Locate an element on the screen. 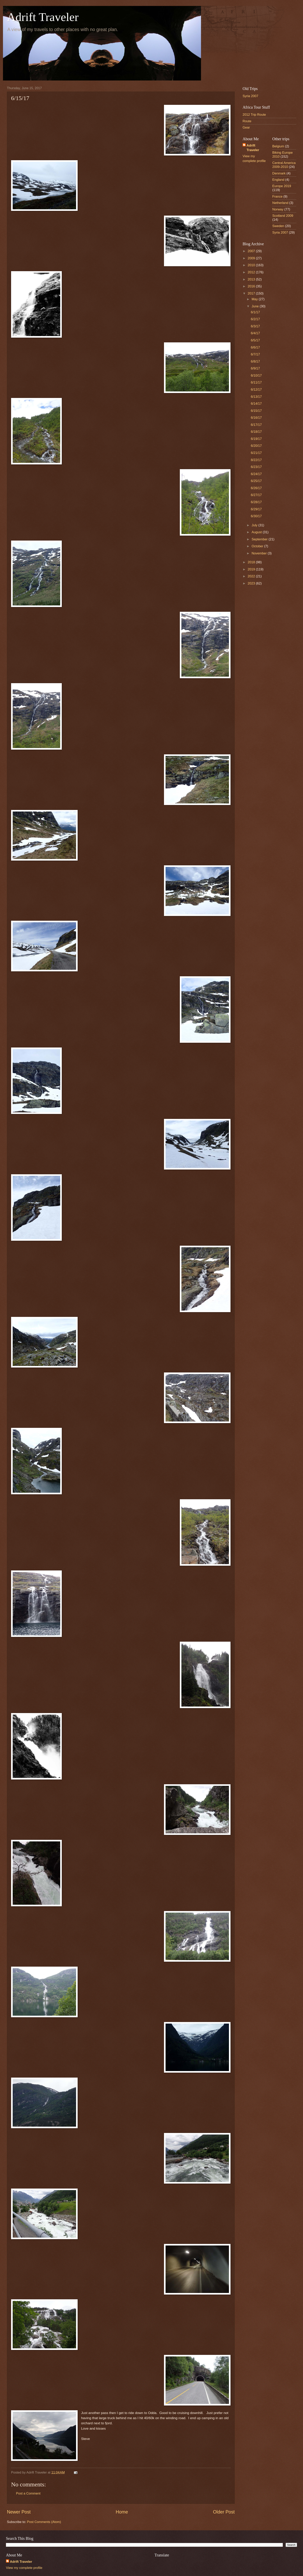 The width and height of the screenshot is (303, 2576). View my complete profile is located at coordinates (24, 2568).